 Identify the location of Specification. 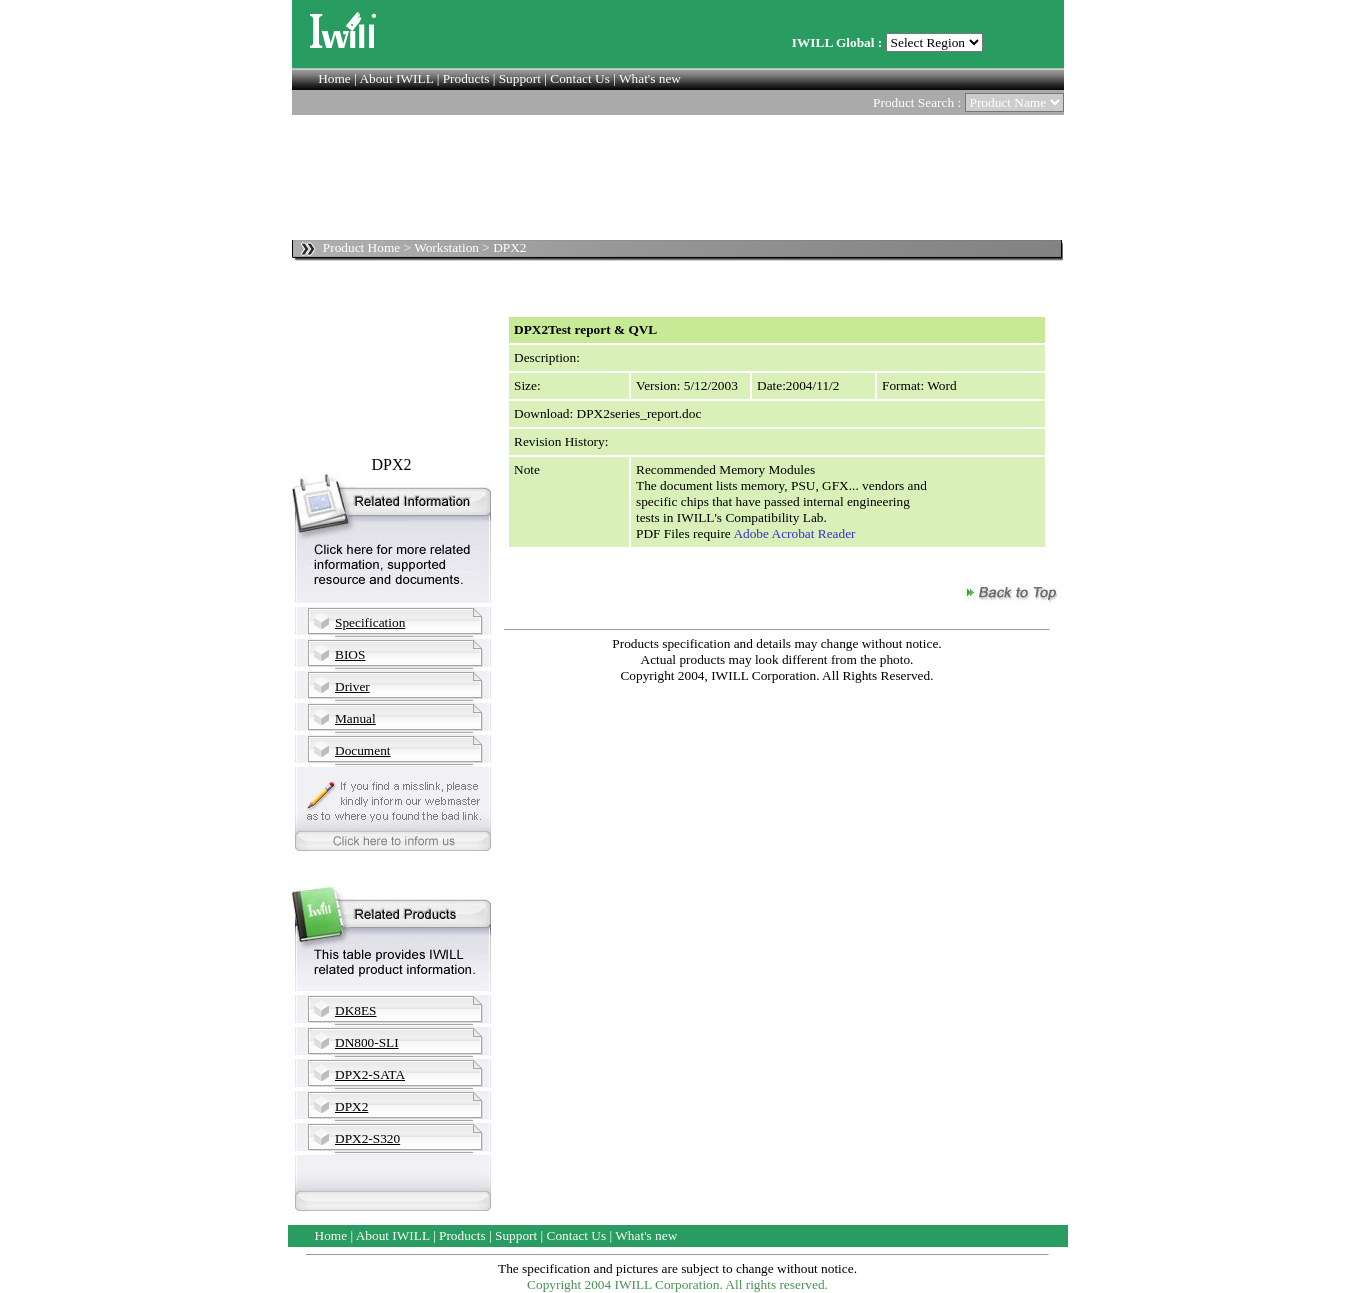
(370, 622).